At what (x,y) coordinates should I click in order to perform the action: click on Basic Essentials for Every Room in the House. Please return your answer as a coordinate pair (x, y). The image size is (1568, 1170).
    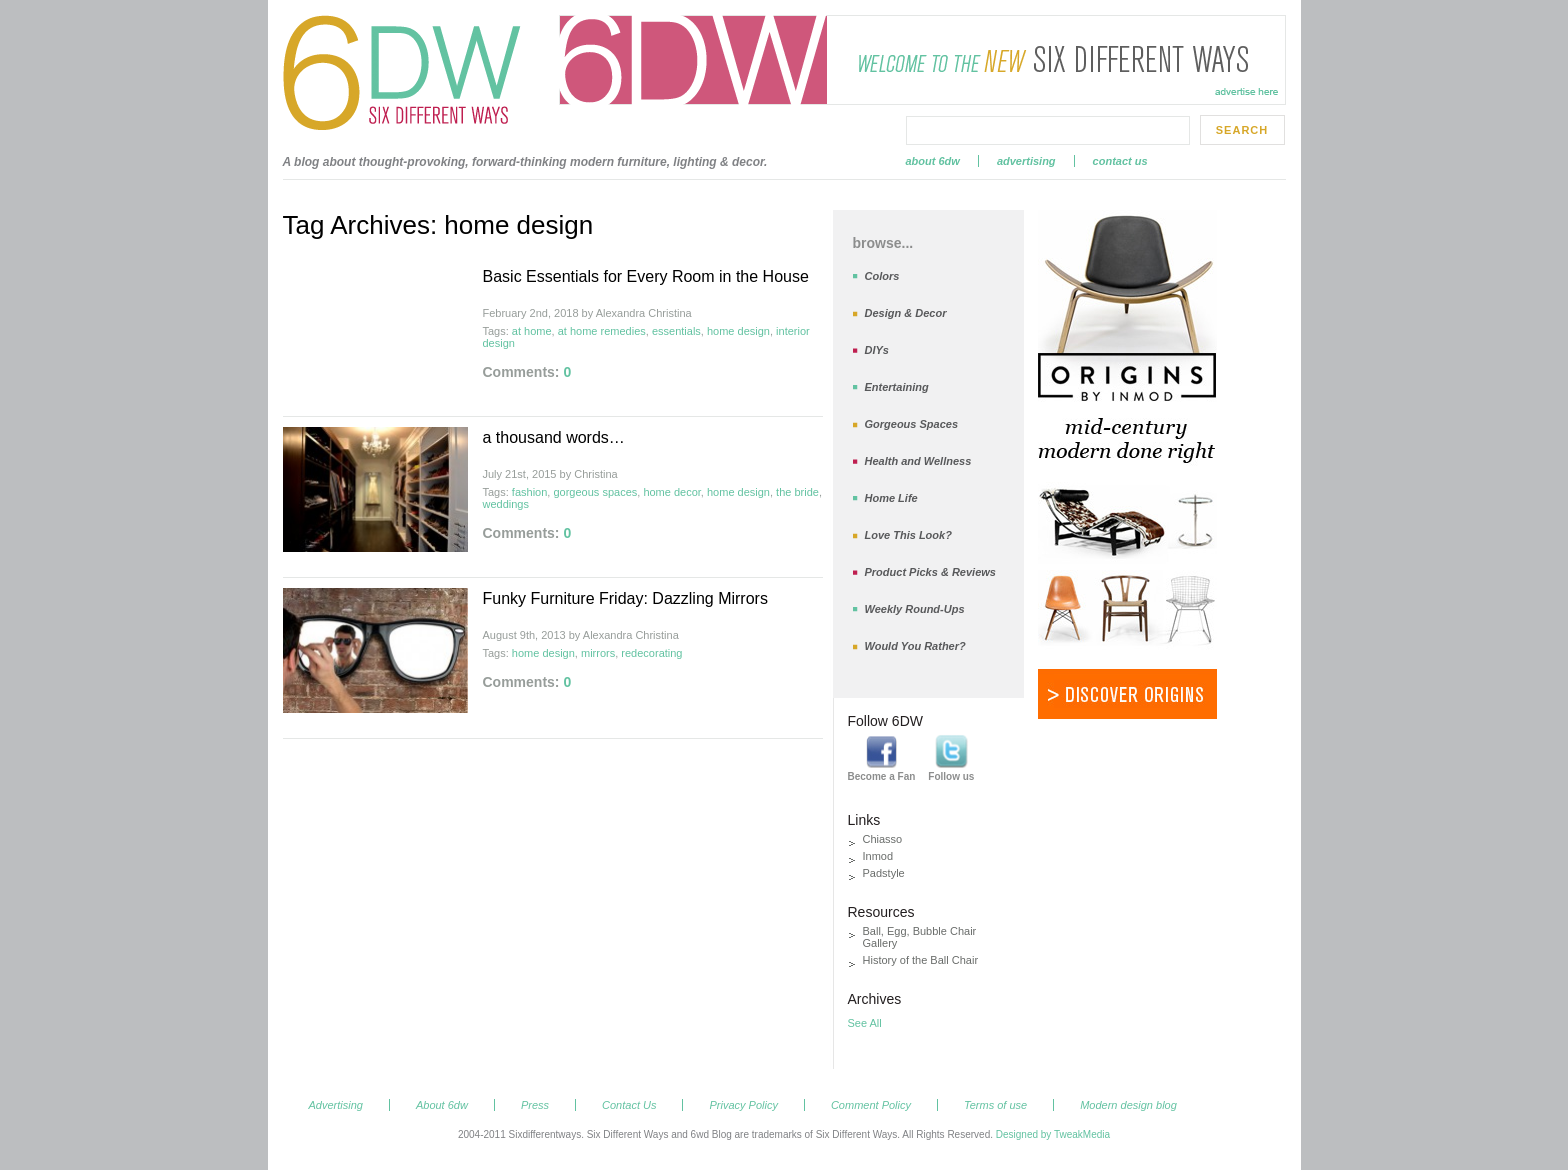
    Looking at the image, I should click on (646, 276).